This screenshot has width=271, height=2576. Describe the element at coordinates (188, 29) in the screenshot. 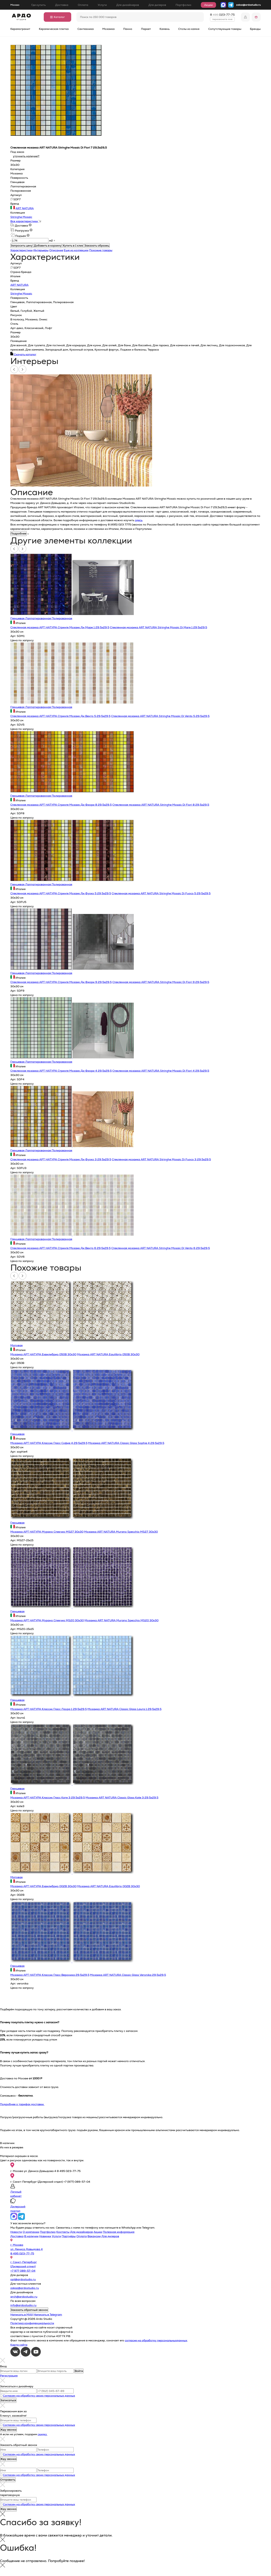

I see `Столы из камня` at that location.